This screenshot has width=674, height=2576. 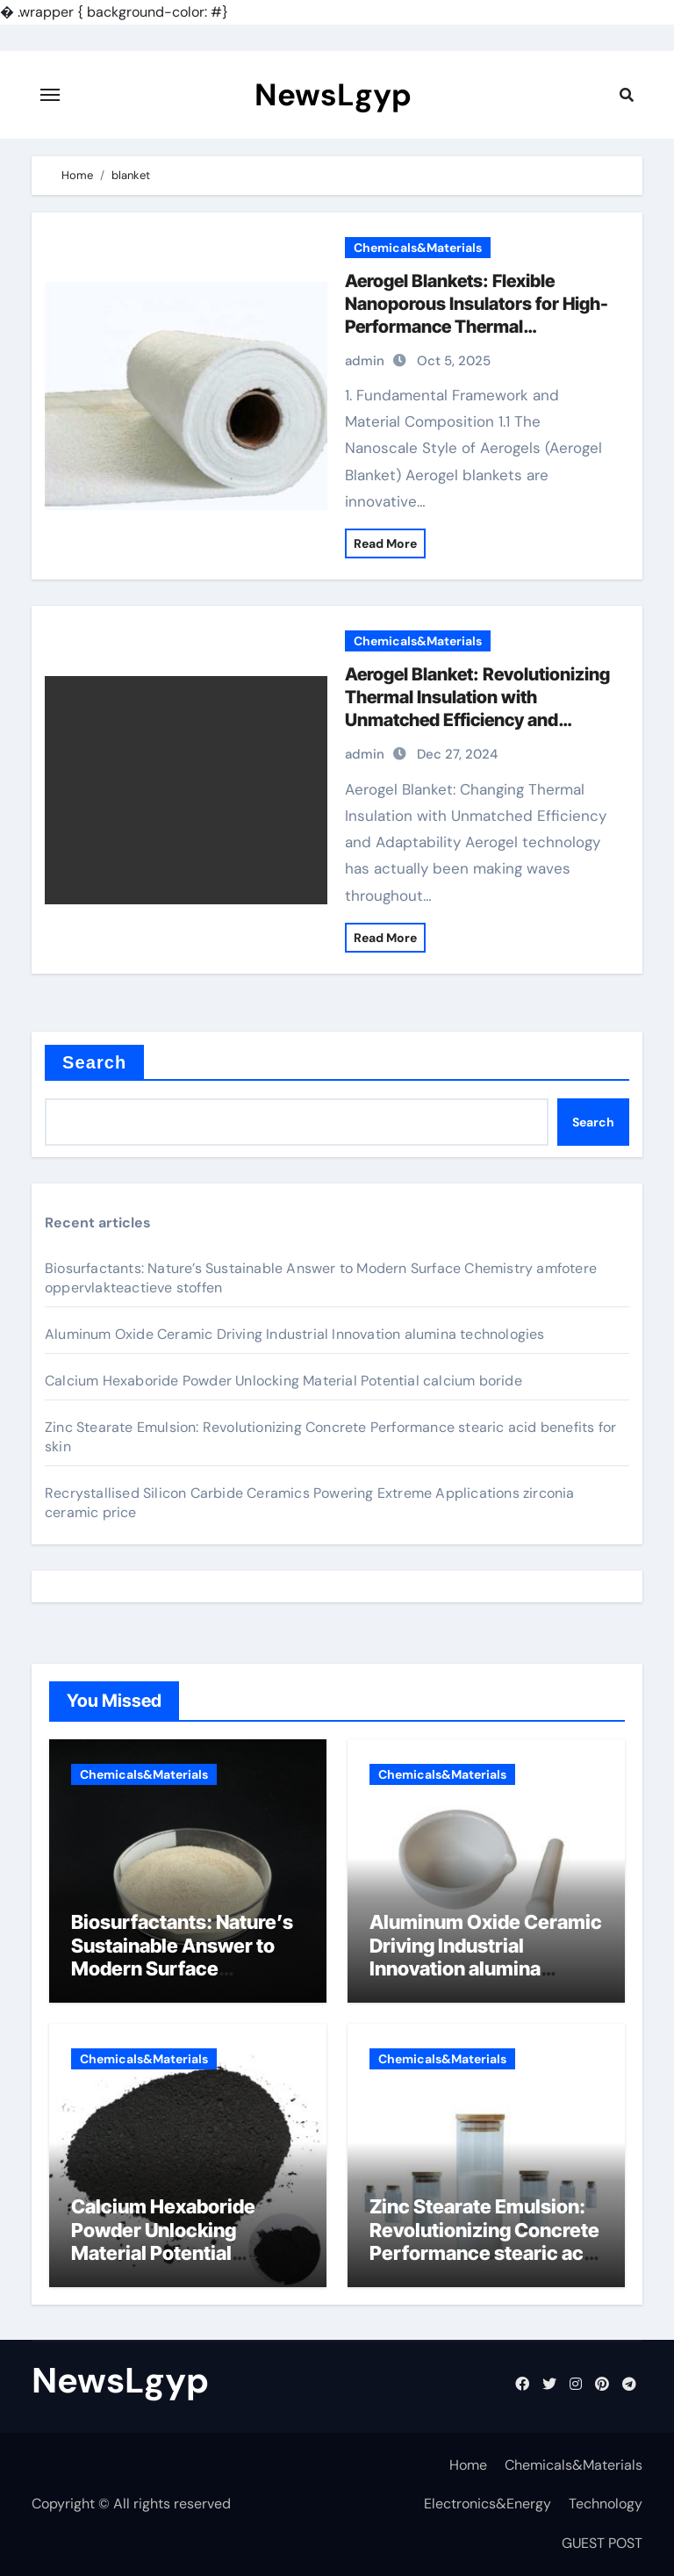 What do you see at coordinates (602, 2543) in the screenshot?
I see `GUEST POST` at bounding box center [602, 2543].